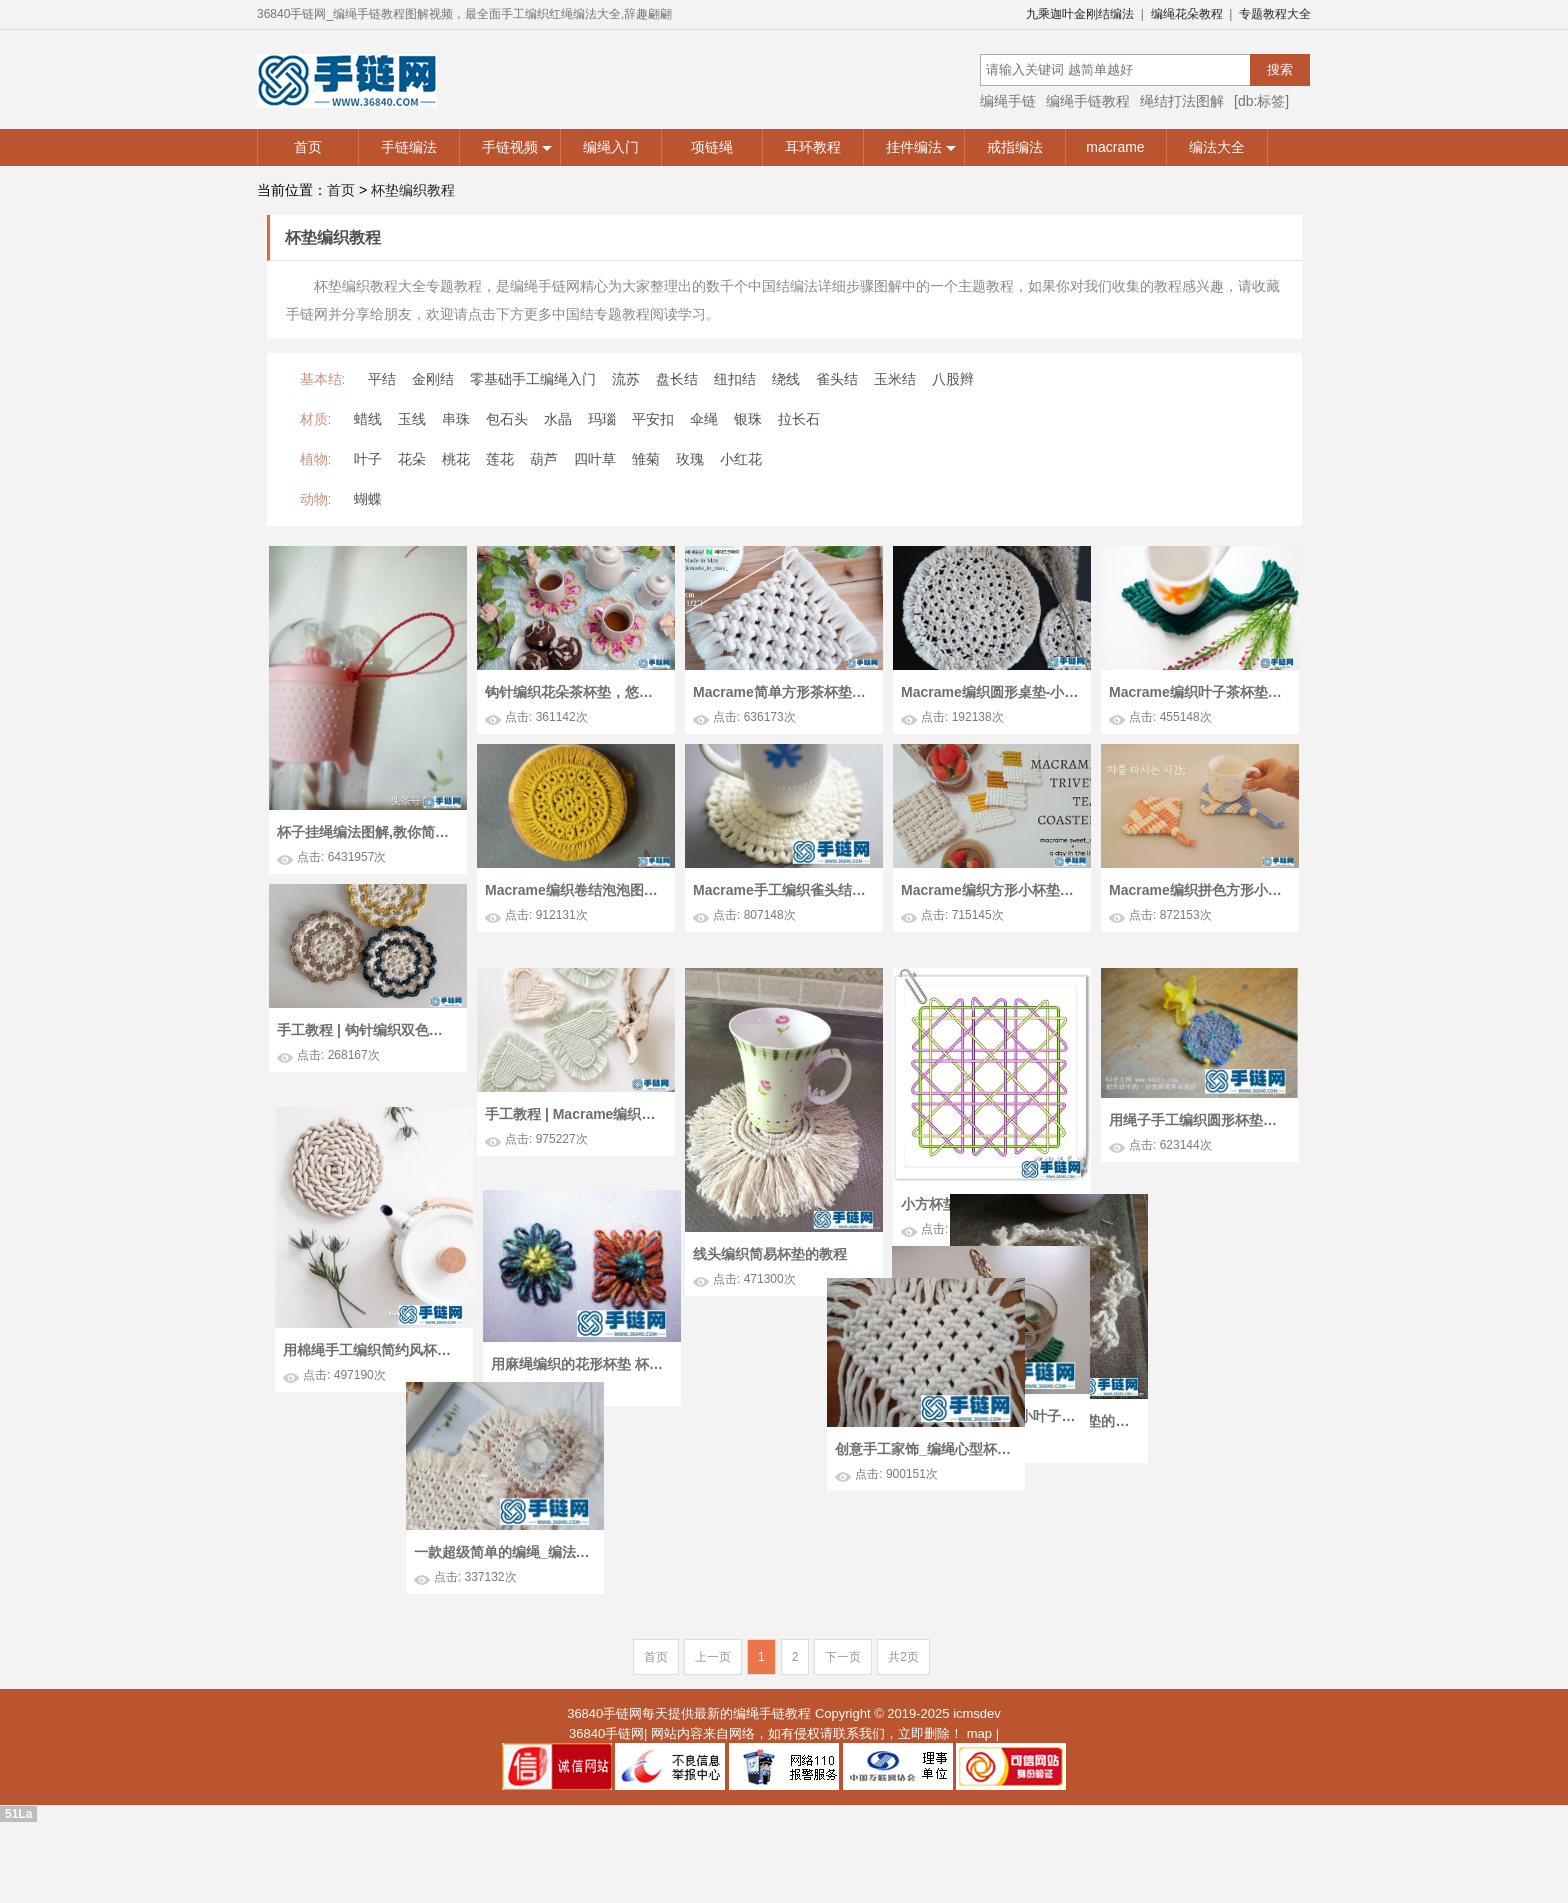  I want to click on Macrame编织叶子茶杯垫，为凄冷的冬季增添一抹绿色, so click(1198, 692).